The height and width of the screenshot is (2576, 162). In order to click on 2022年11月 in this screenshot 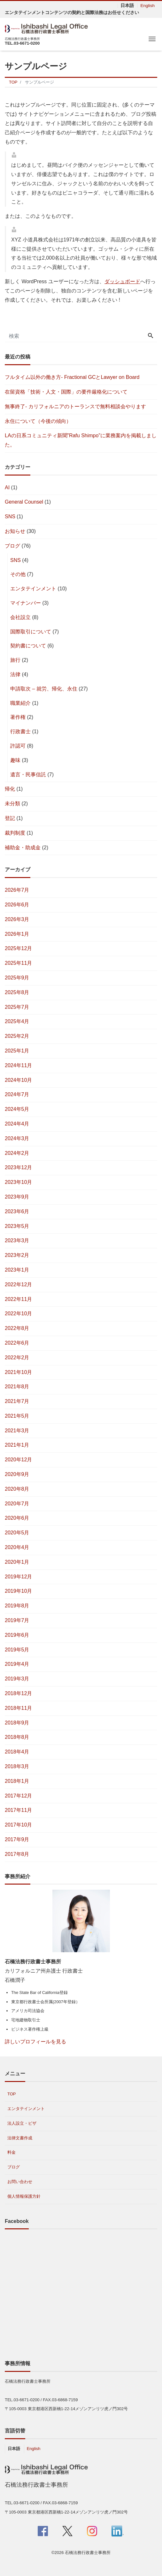, I will do `click(18, 1299)`.